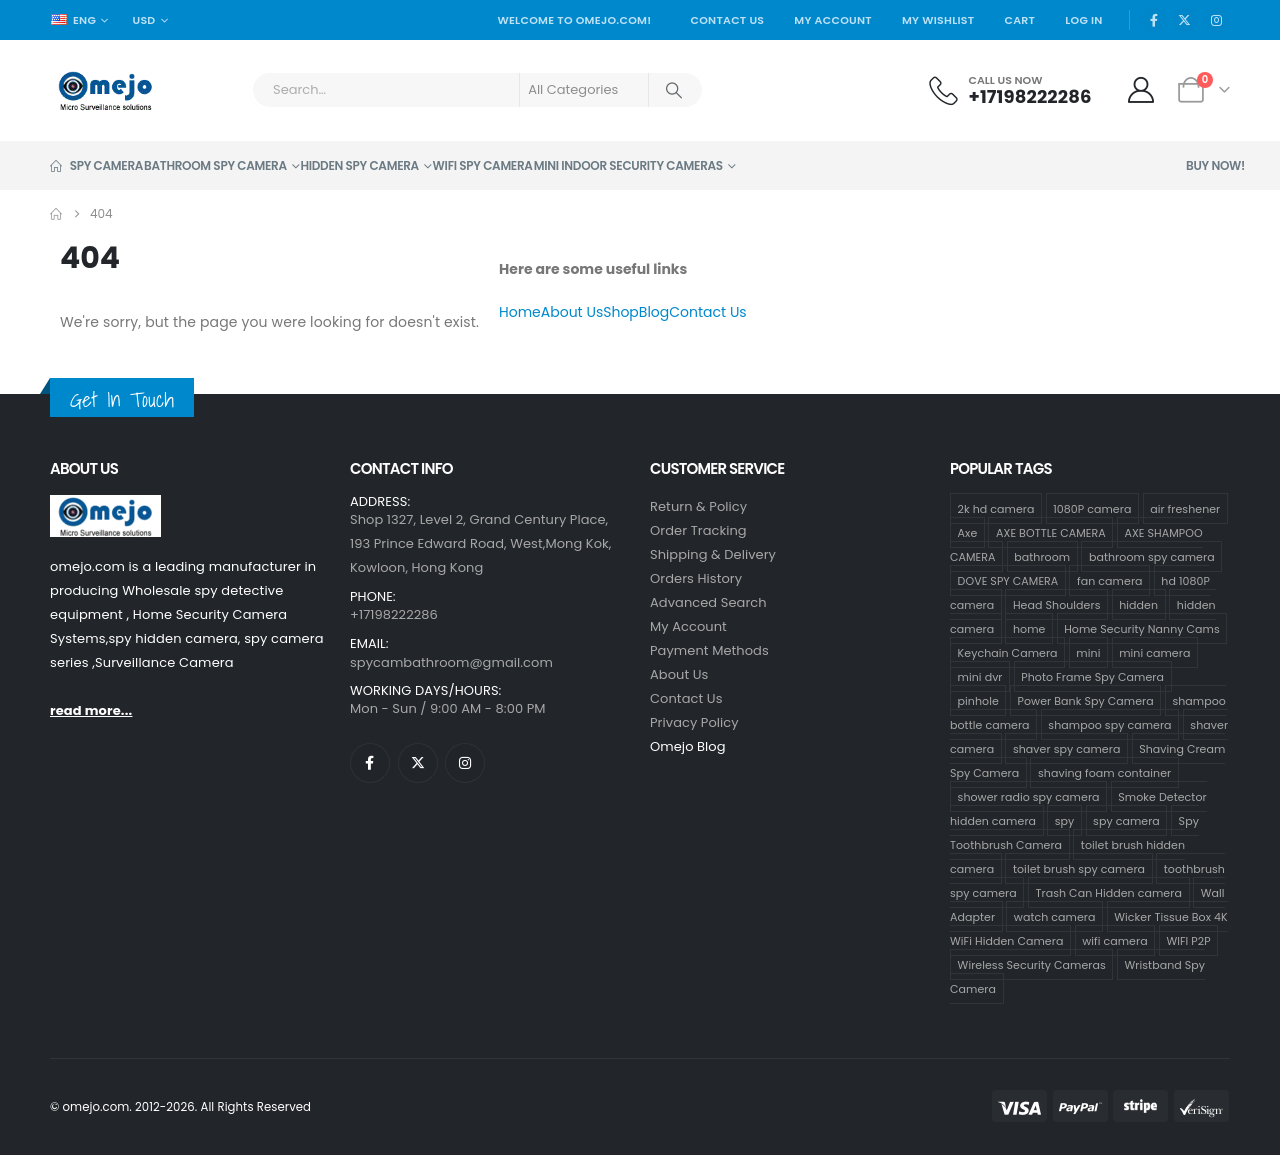 The width and height of the screenshot is (1280, 1155). What do you see at coordinates (105, 90) in the screenshot?
I see `[Site Logo]` at bounding box center [105, 90].